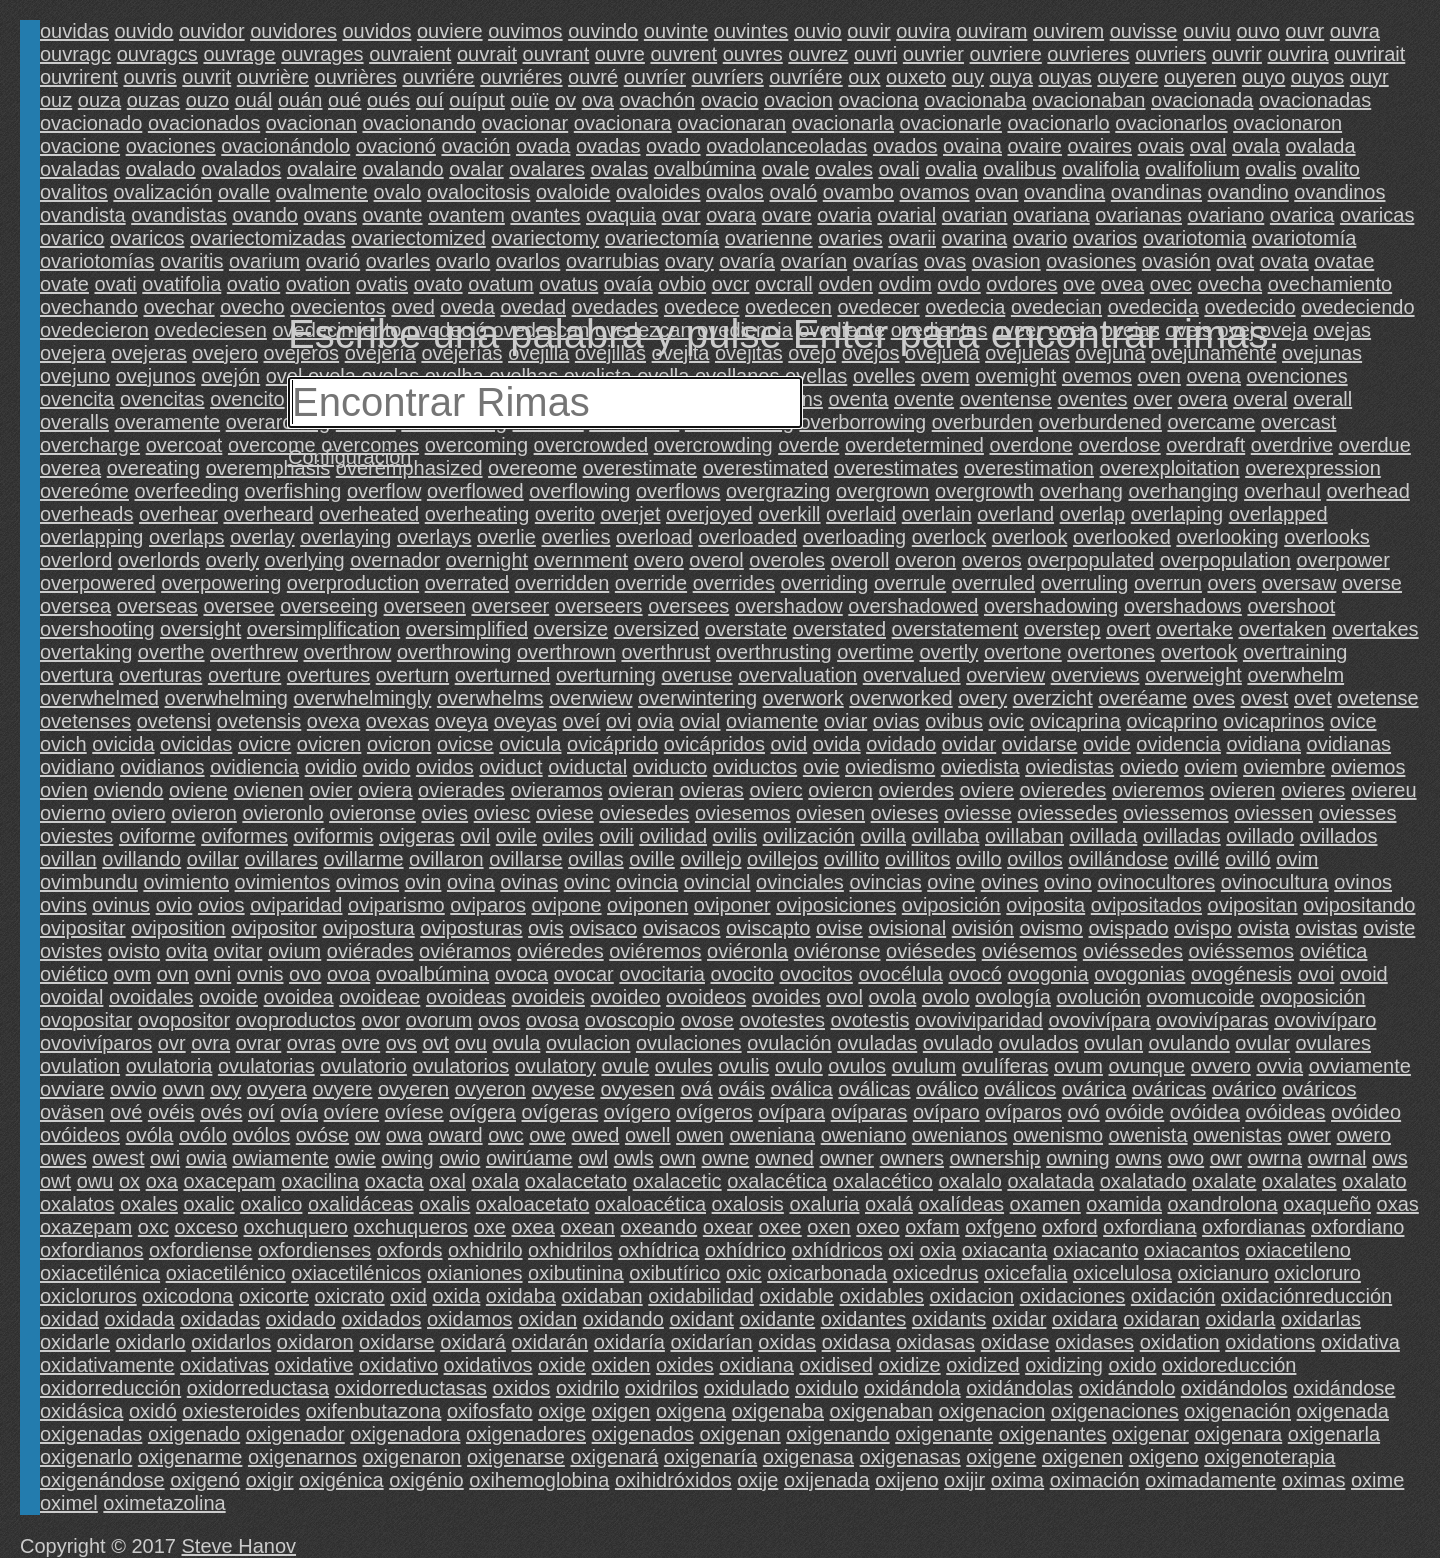  I want to click on oxige, so click(562, 1411).